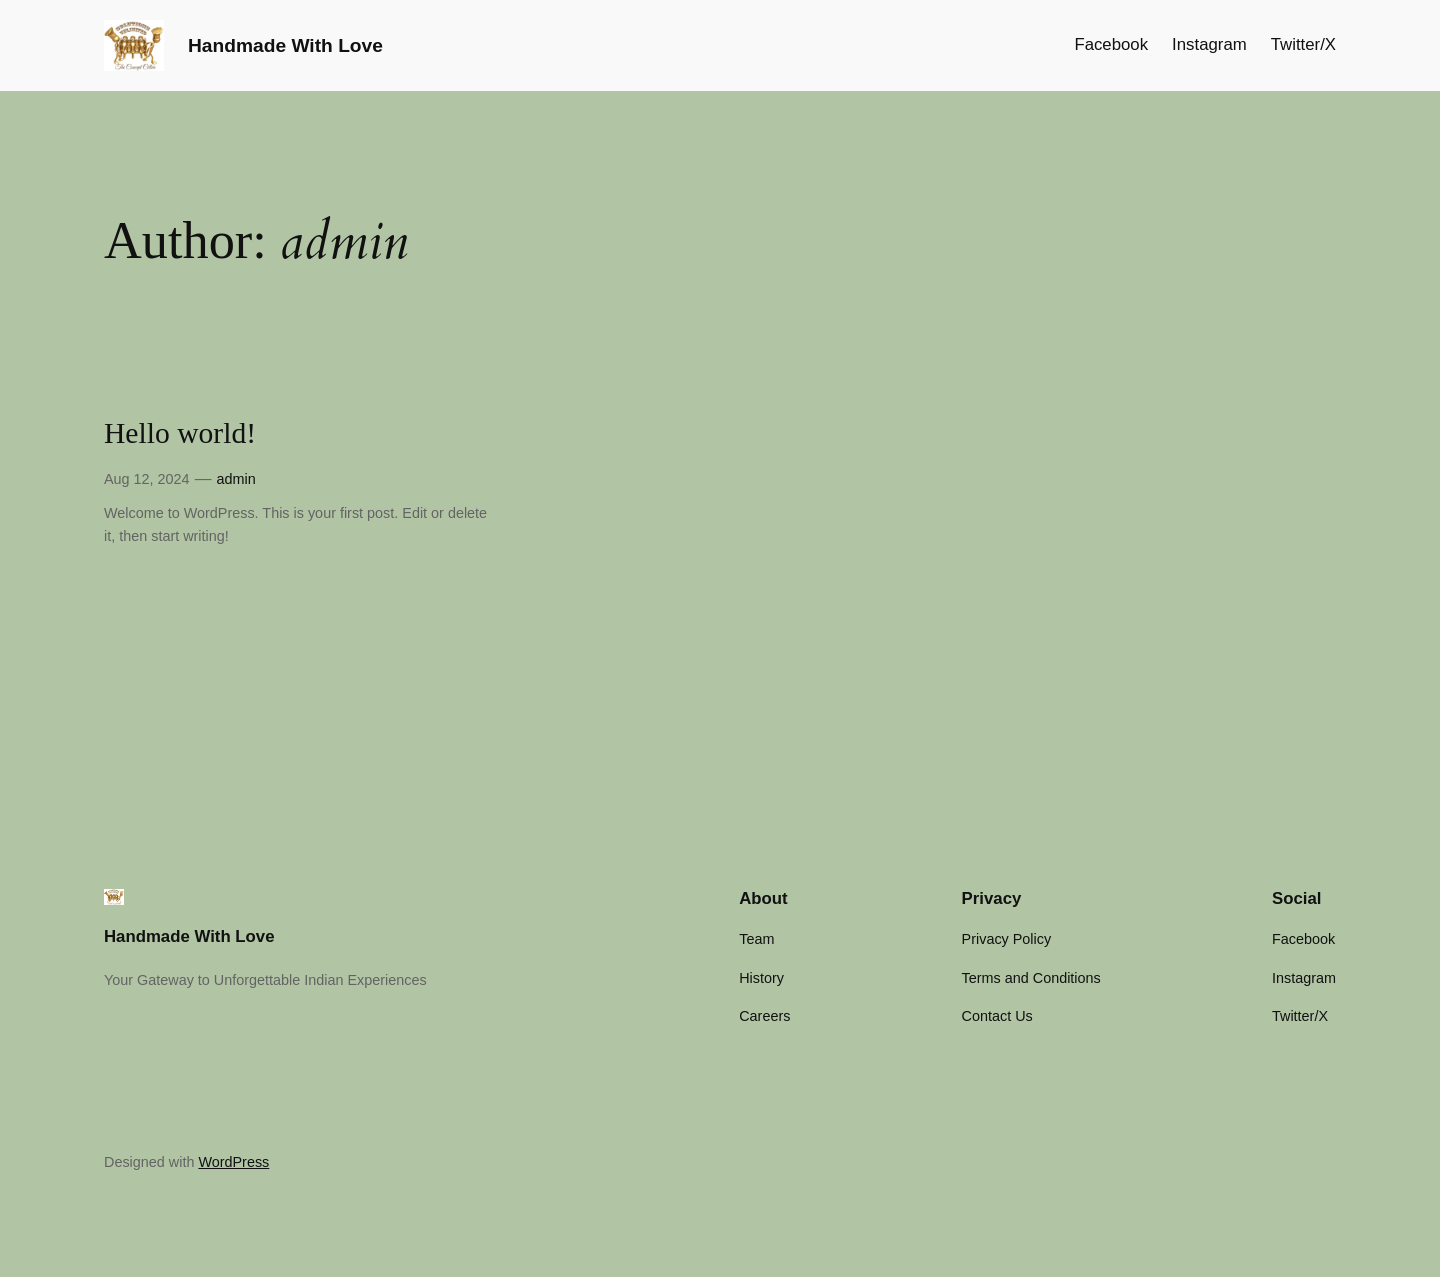 Image resolution: width=1440 pixels, height=1277 pixels. I want to click on WordPress, so click(233, 1162).